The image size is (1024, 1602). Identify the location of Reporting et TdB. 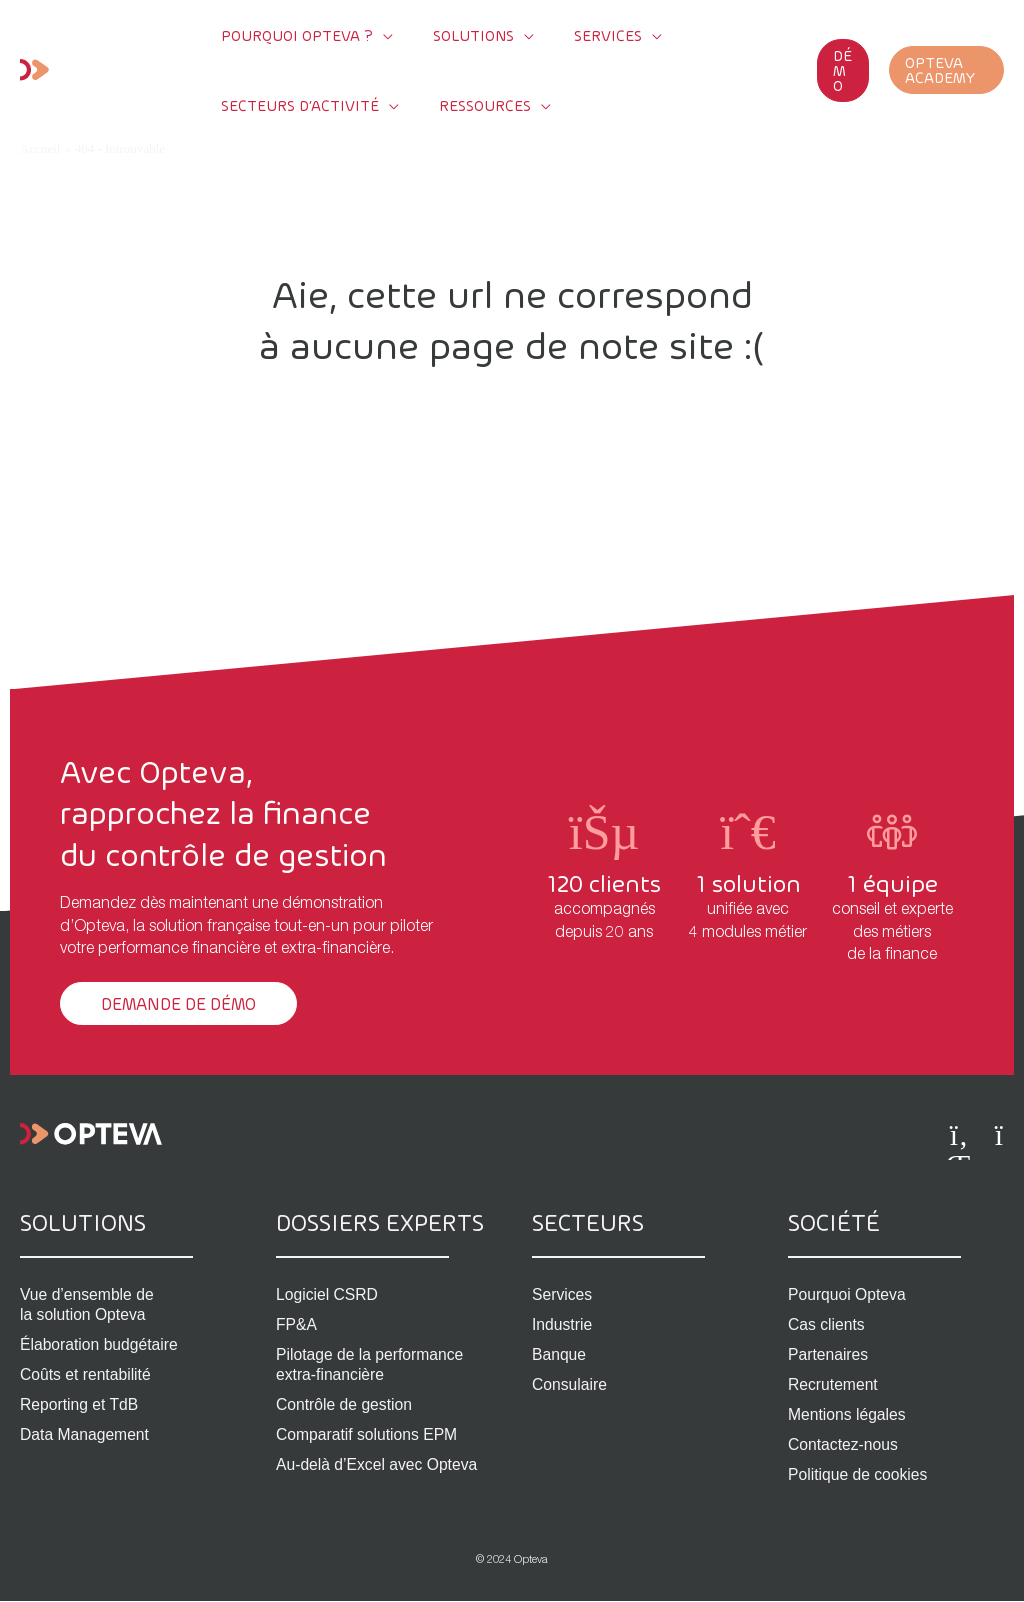
(80, 1404).